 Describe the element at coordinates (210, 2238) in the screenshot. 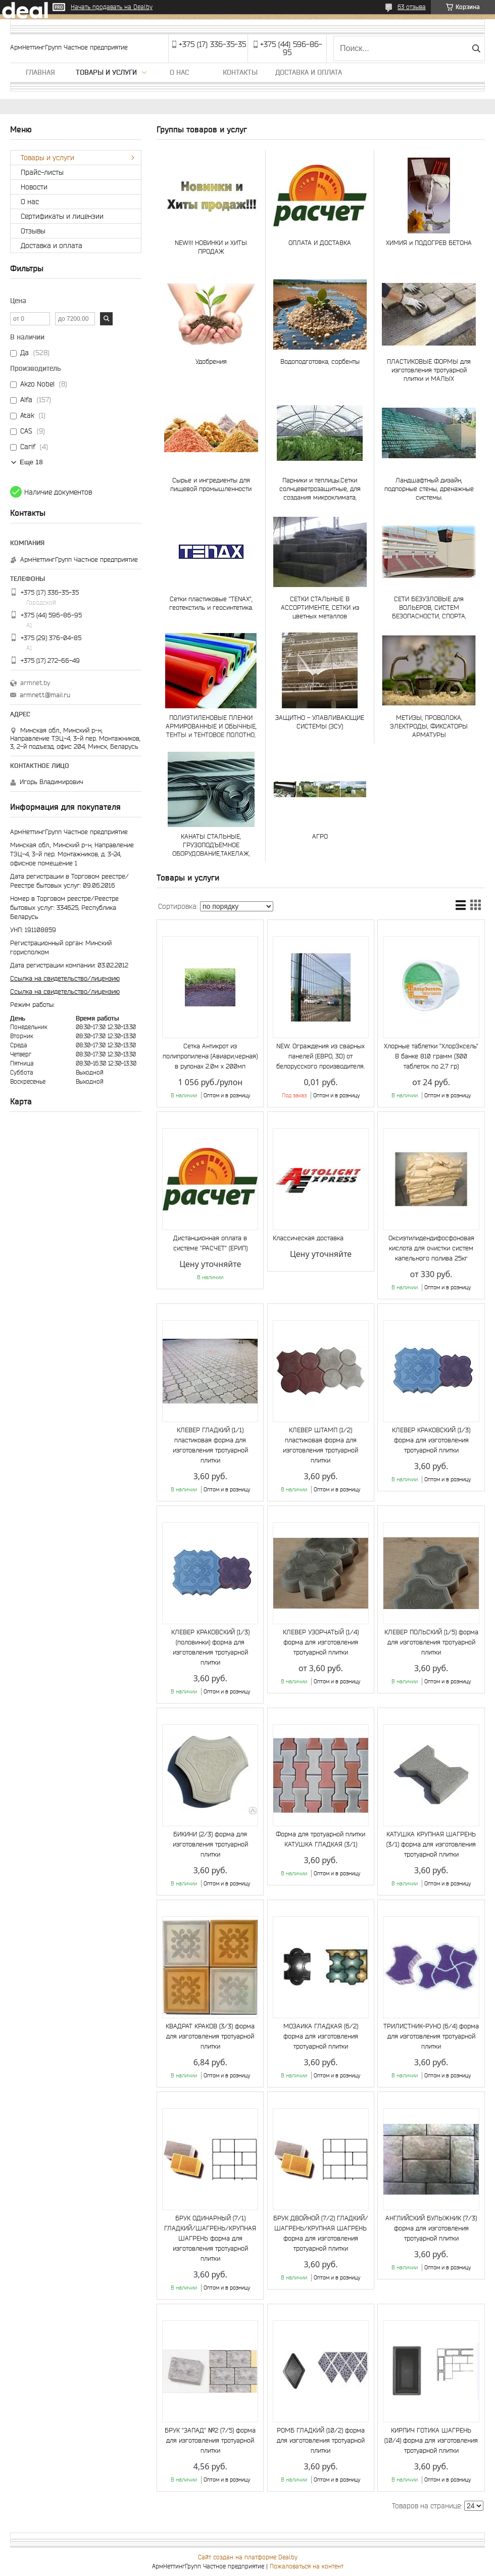

I see `БРУК ОДИНАРНЫЙ (7/1) ГЛАДКИЙ/ШАГРЕНЬ/КРУПНАЯ ШАГРЕНЬ форма для изготовления тротуарной плитки` at that location.